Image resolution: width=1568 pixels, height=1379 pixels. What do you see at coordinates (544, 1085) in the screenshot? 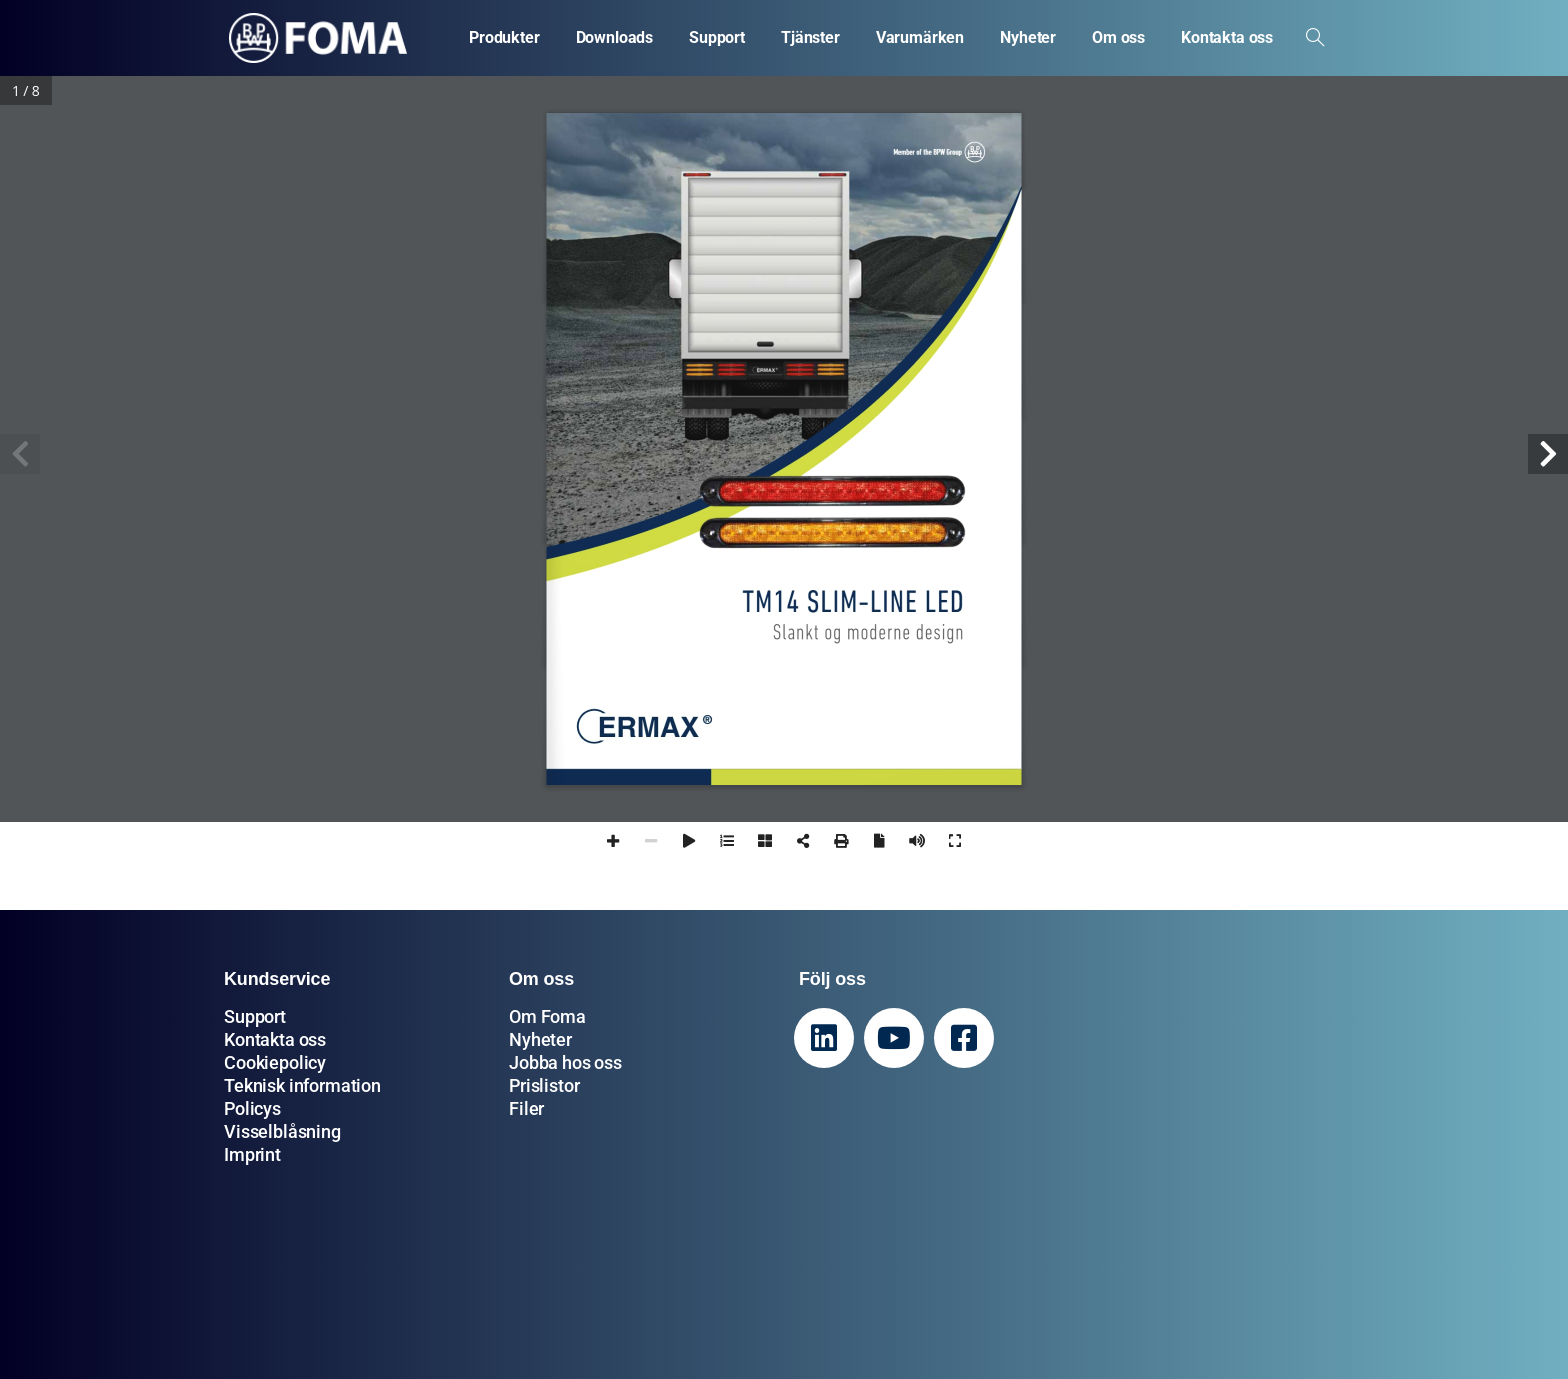
I see `Prislistor` at bounding box center [544, 1085].